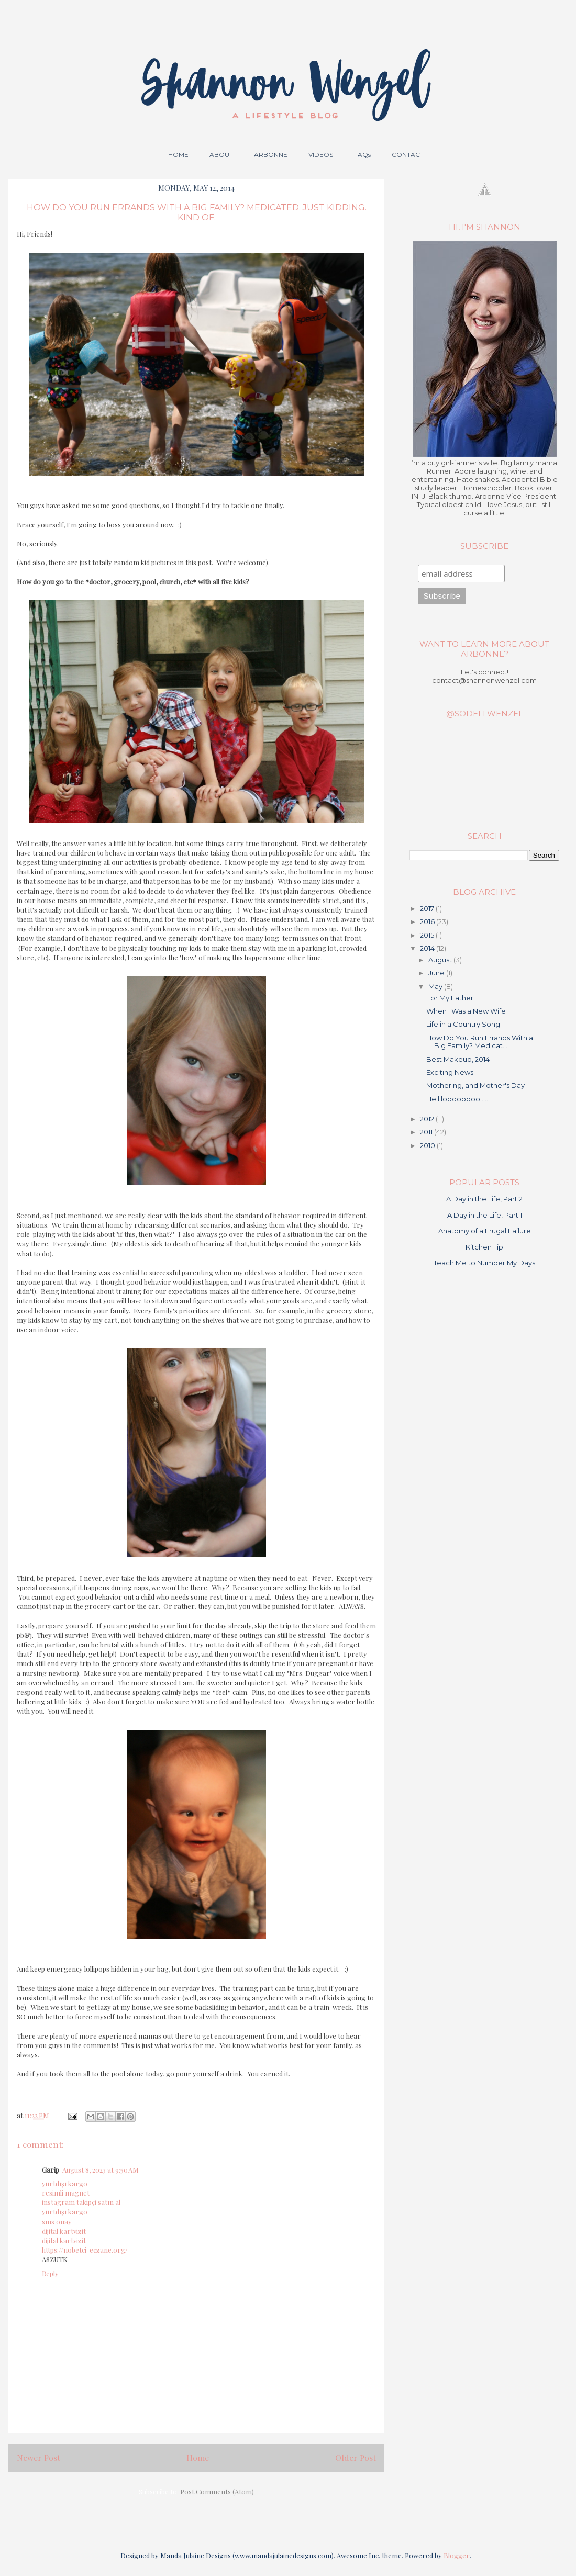  Describe the element at coordinates (320, 155) in the screenshot. I see `VIDEOS` at that location.